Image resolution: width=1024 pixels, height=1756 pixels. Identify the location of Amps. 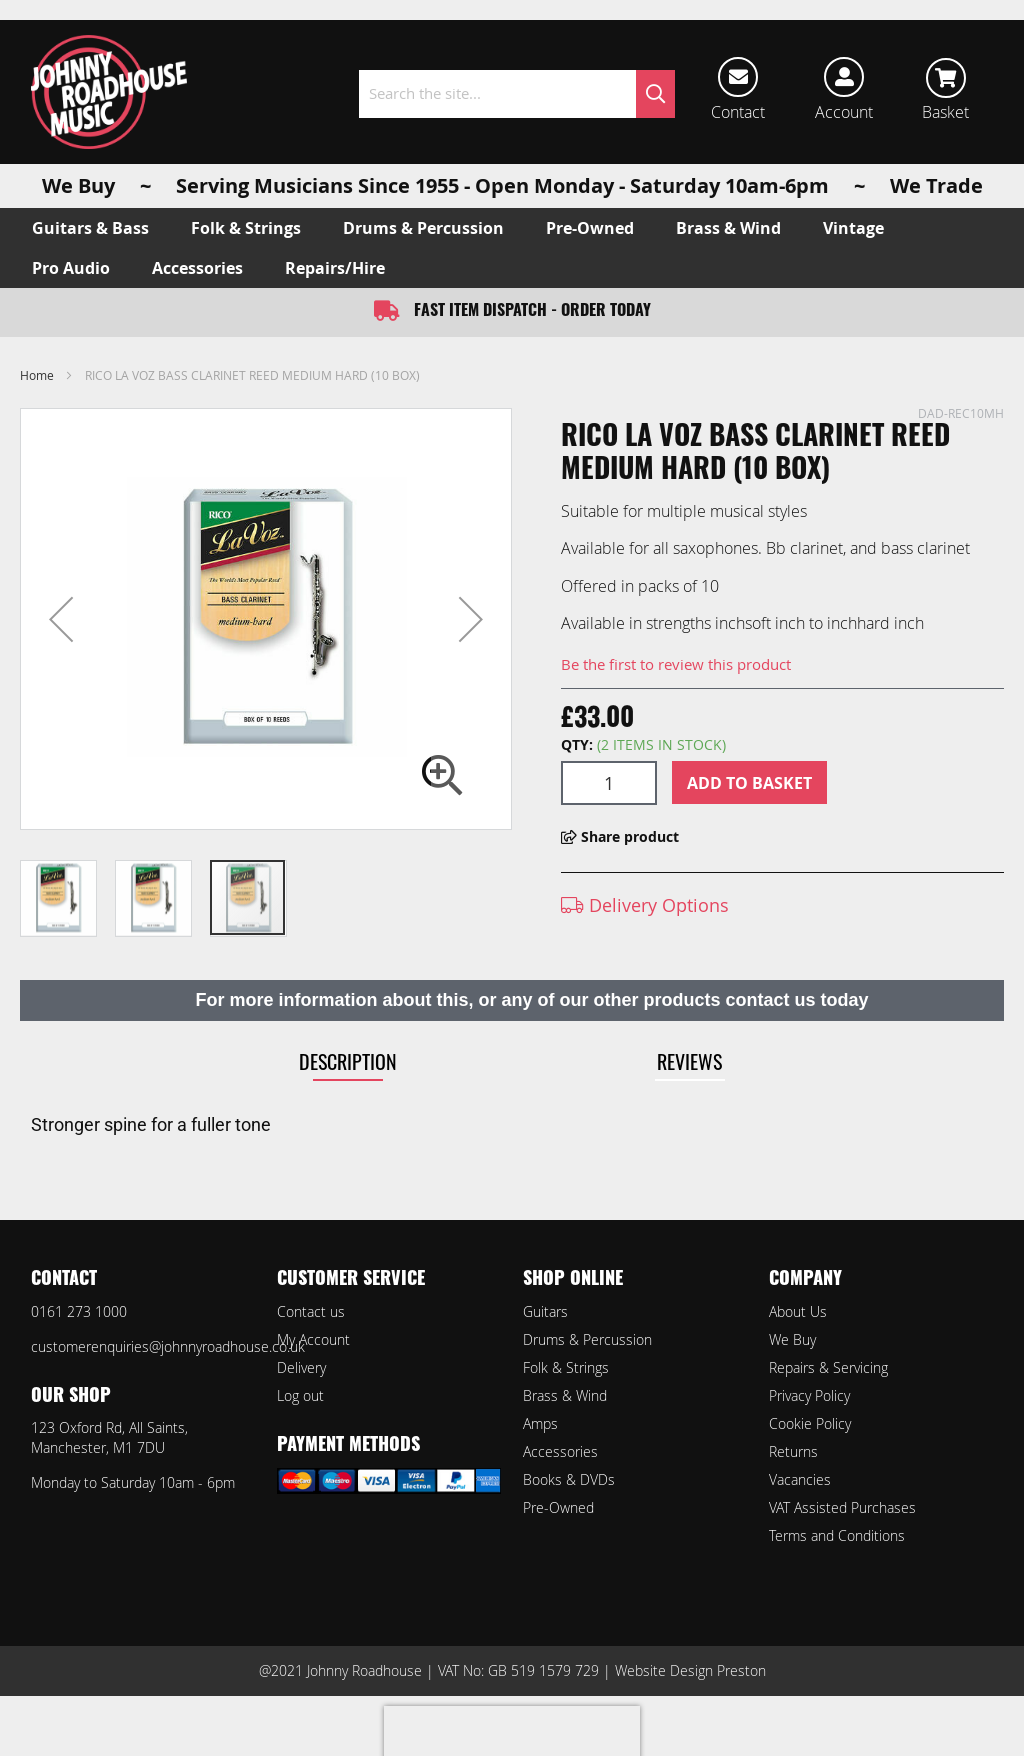
(540, 1423).